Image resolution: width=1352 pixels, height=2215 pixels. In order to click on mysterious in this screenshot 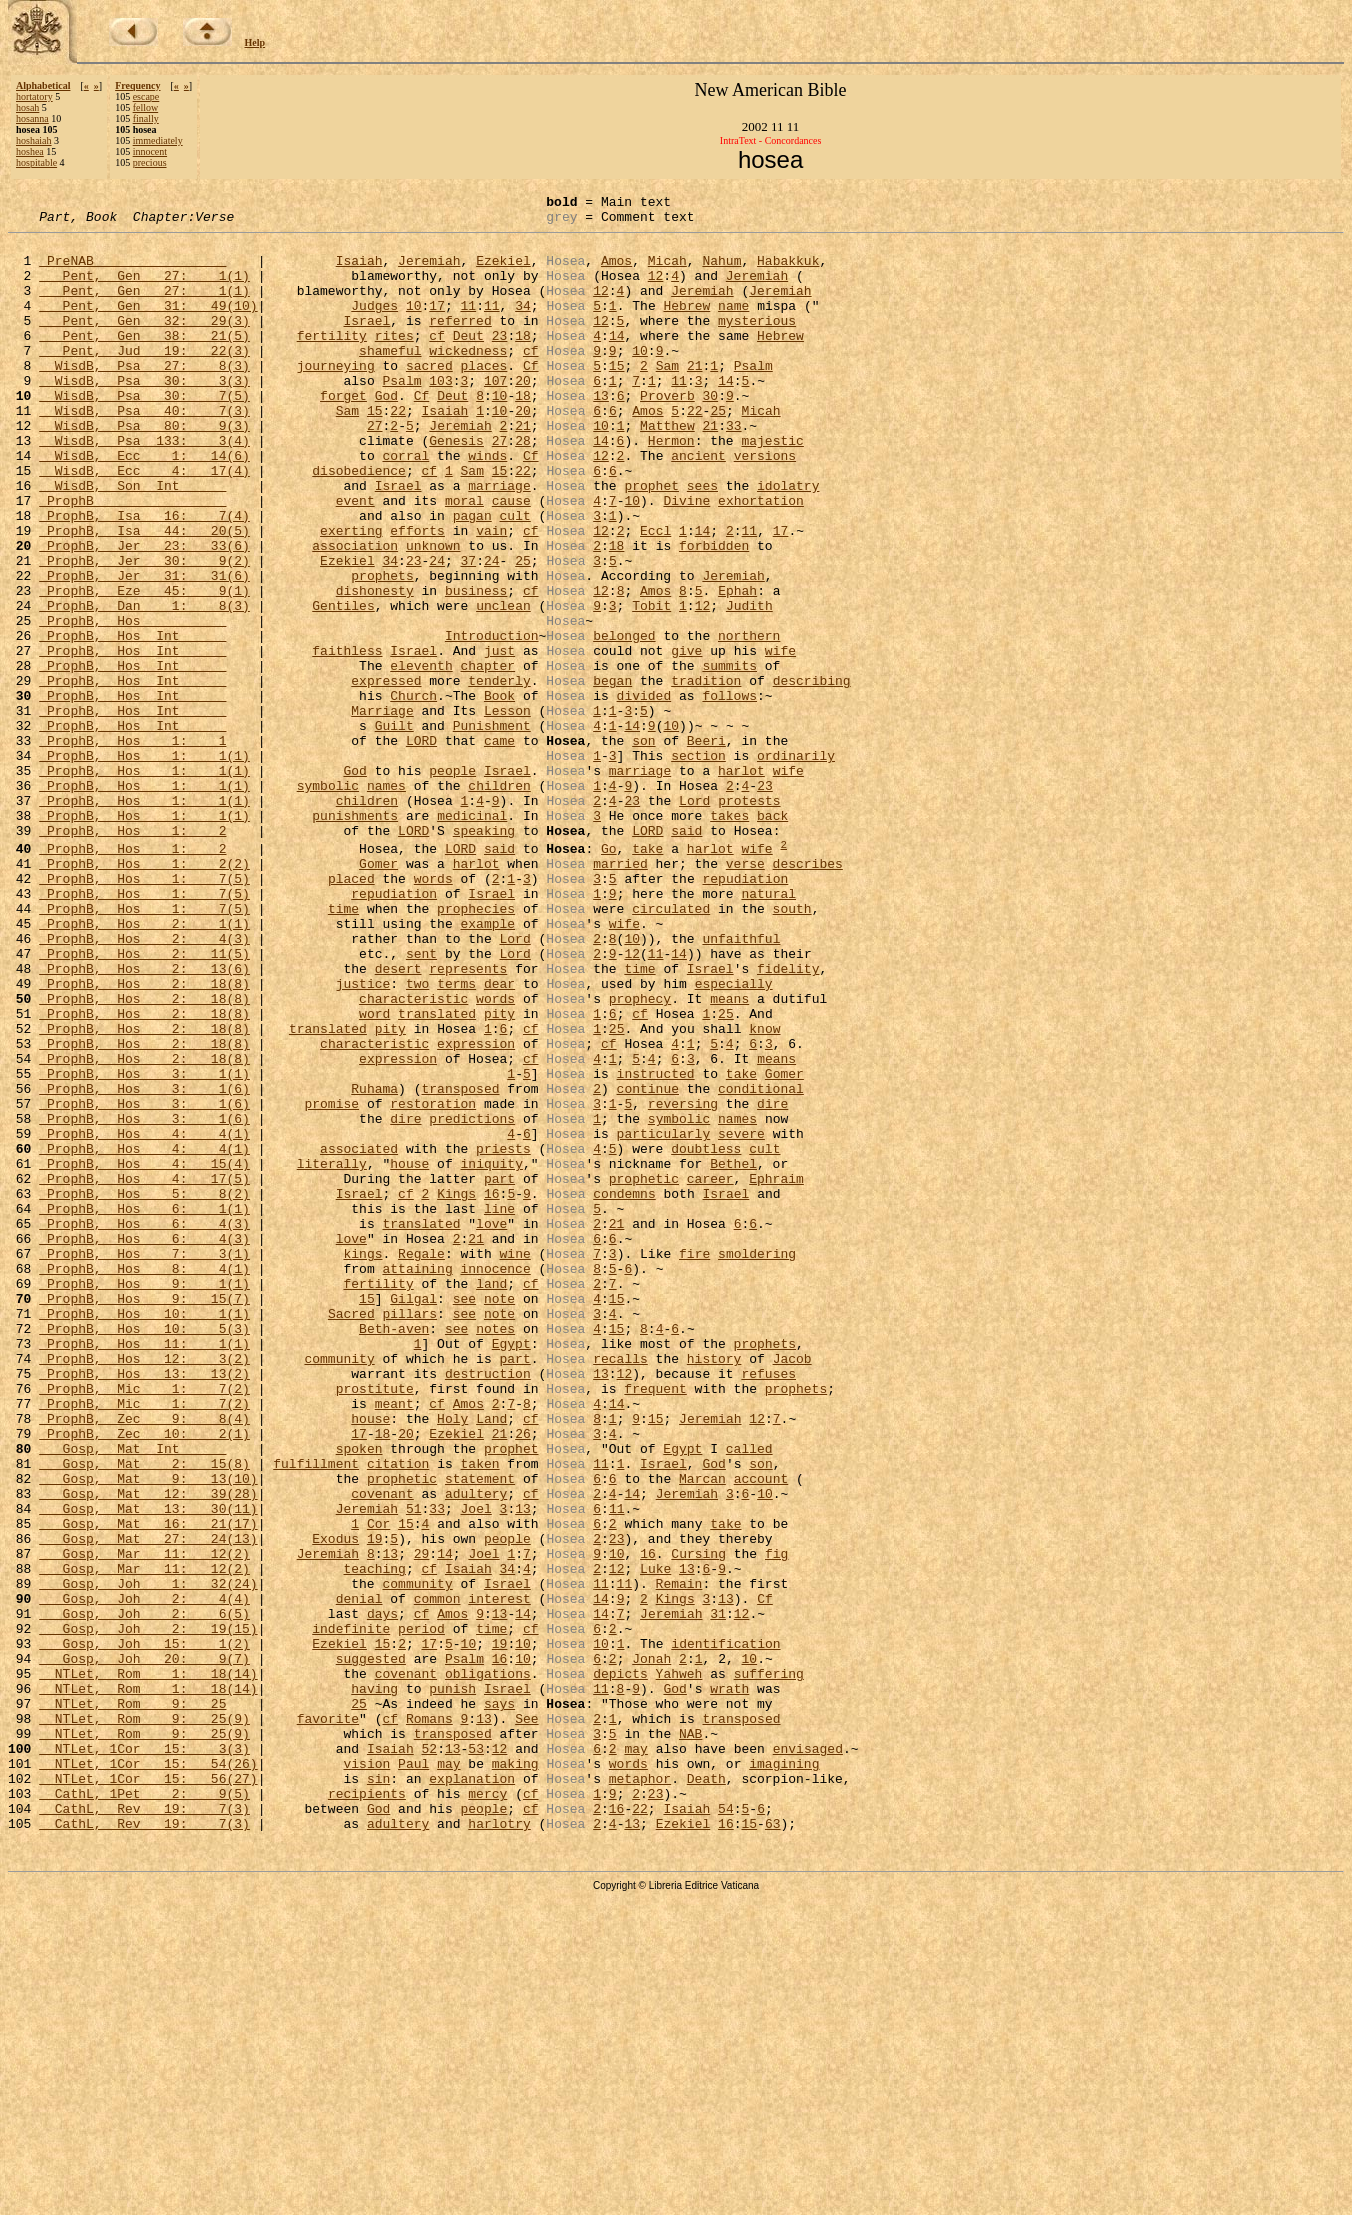, I will do `click(757, 344)`.